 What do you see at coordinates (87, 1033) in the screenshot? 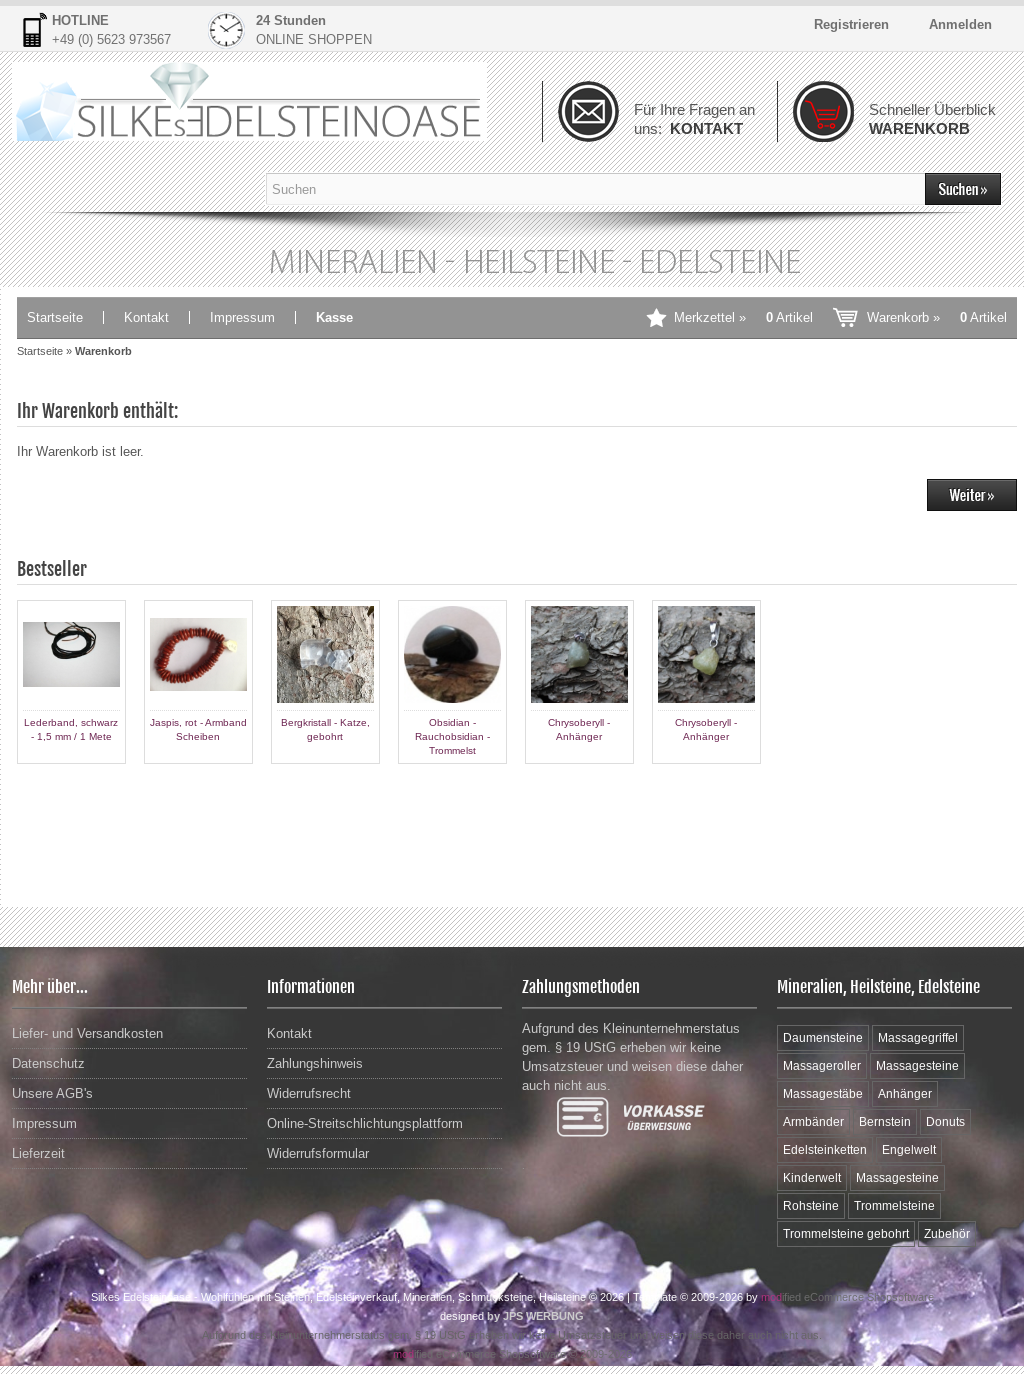
I see `Liefer- und Versandkosten` at bounding box center [87, 1033].